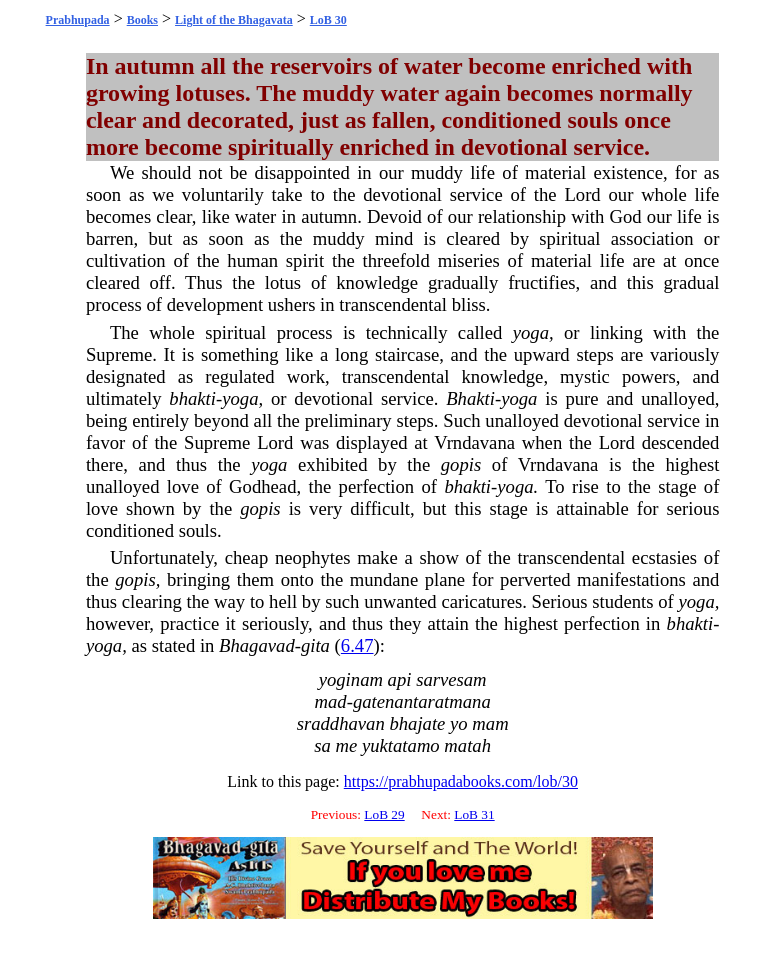 This screenshot has width=768, height=980. Describe the element at coordinates (400, 679) in the screenshot. I see `api` at that location.